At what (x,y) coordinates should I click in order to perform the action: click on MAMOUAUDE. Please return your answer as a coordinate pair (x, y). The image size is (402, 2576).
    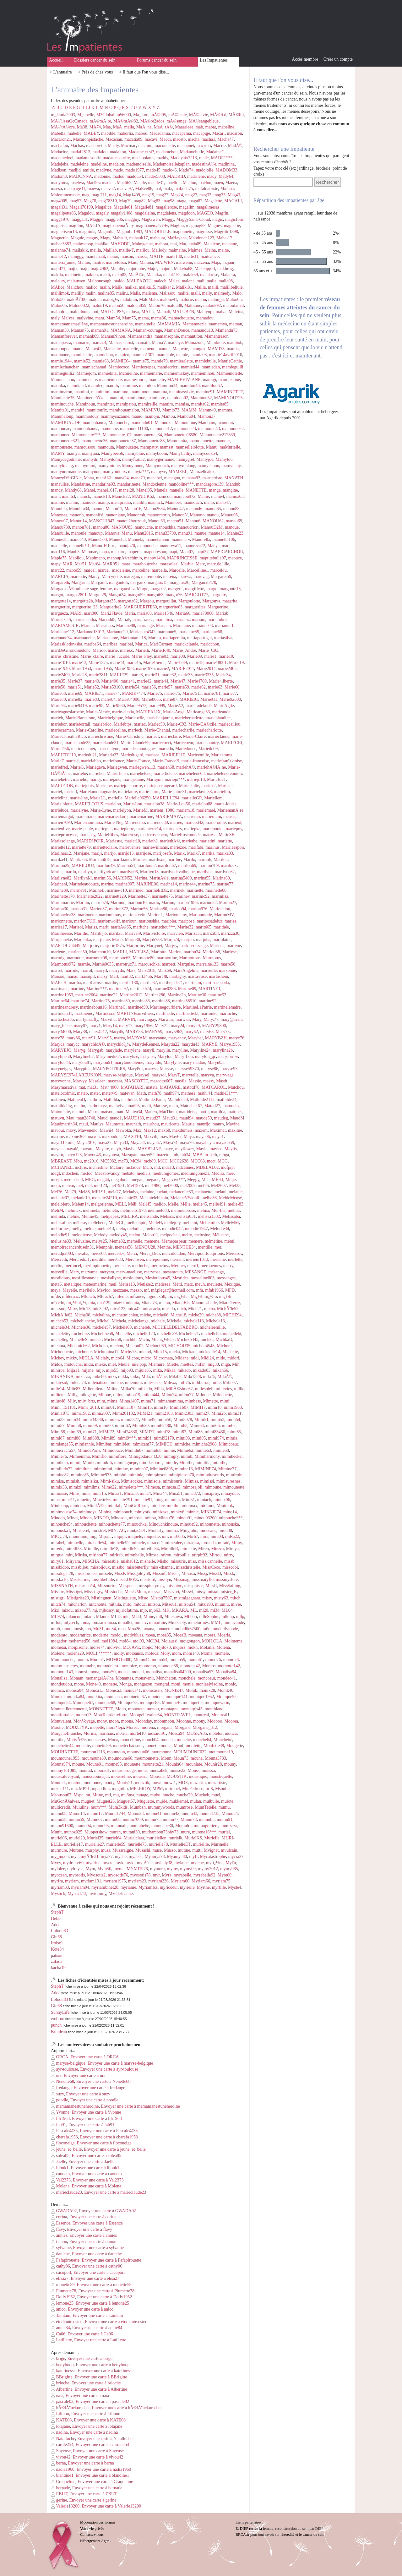
    Looking at the image, I should click on (65, 422).